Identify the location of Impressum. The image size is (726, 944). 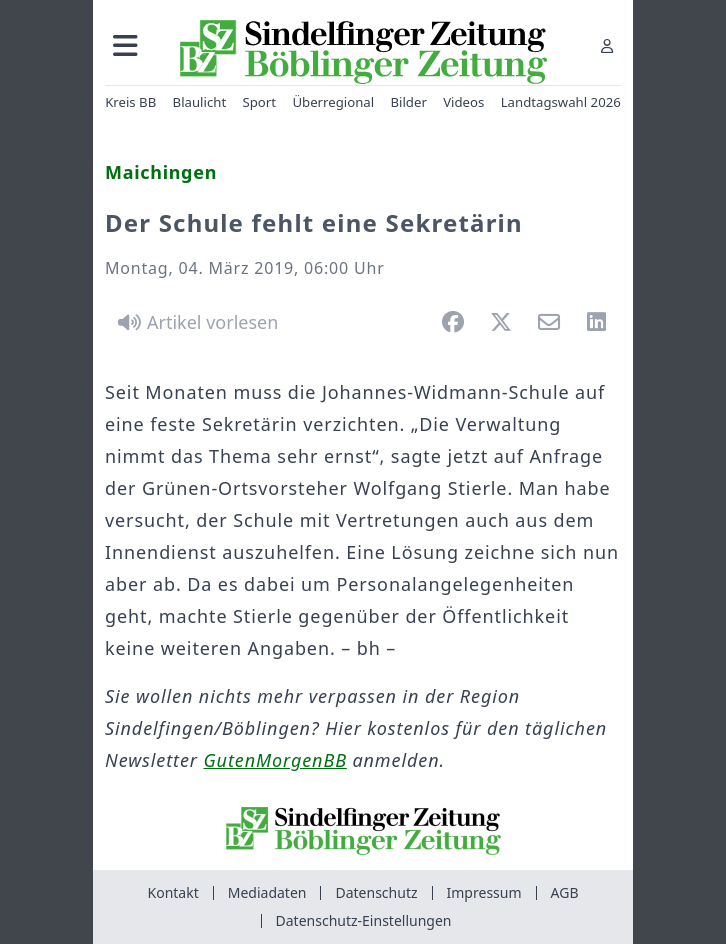
(484, 892).